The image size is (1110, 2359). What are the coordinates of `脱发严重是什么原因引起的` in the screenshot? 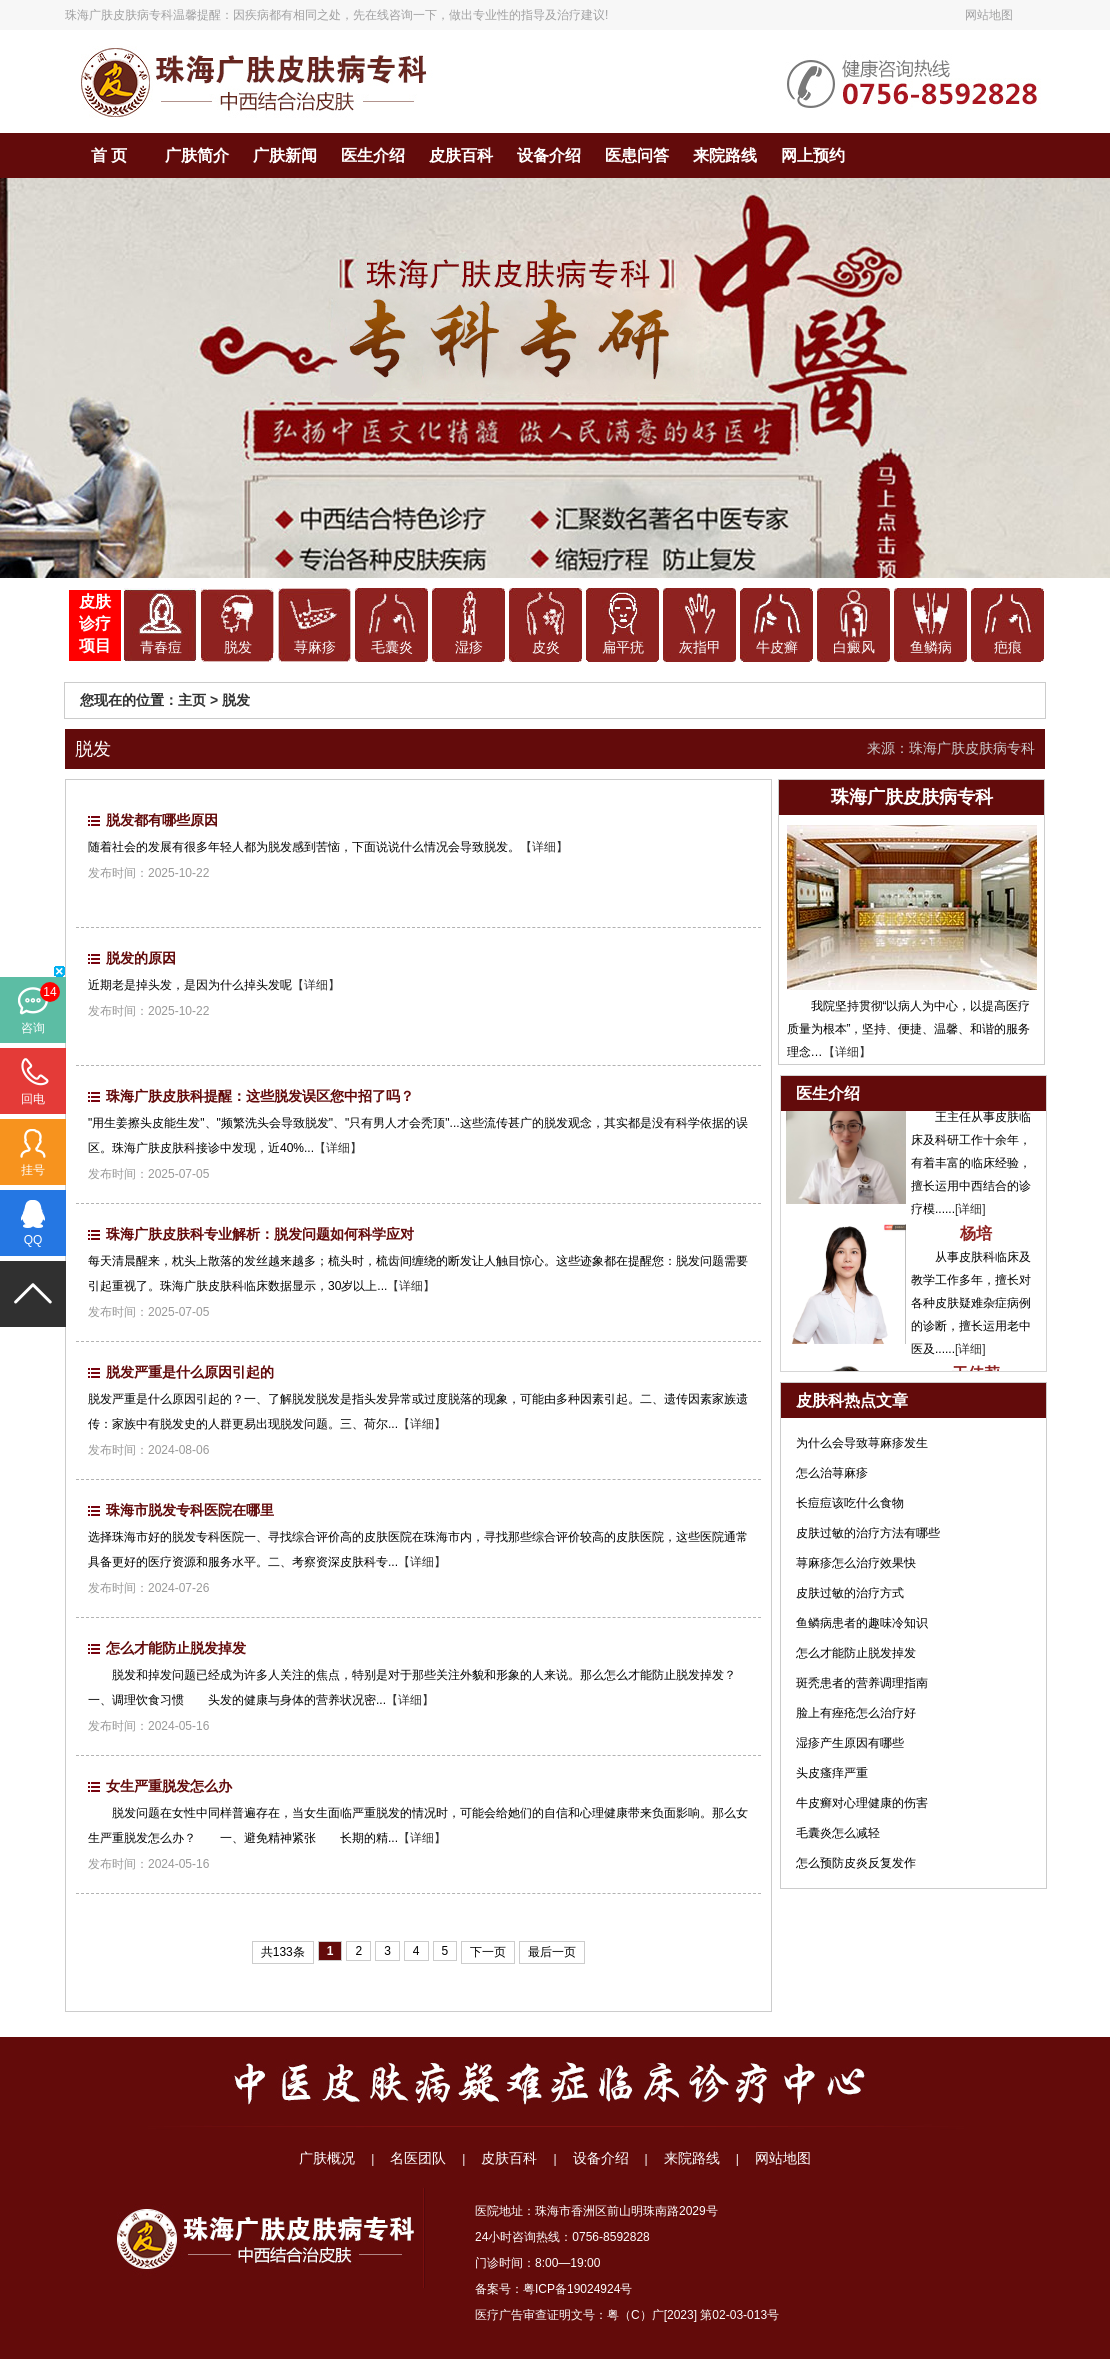 It's located at (190, 1372).